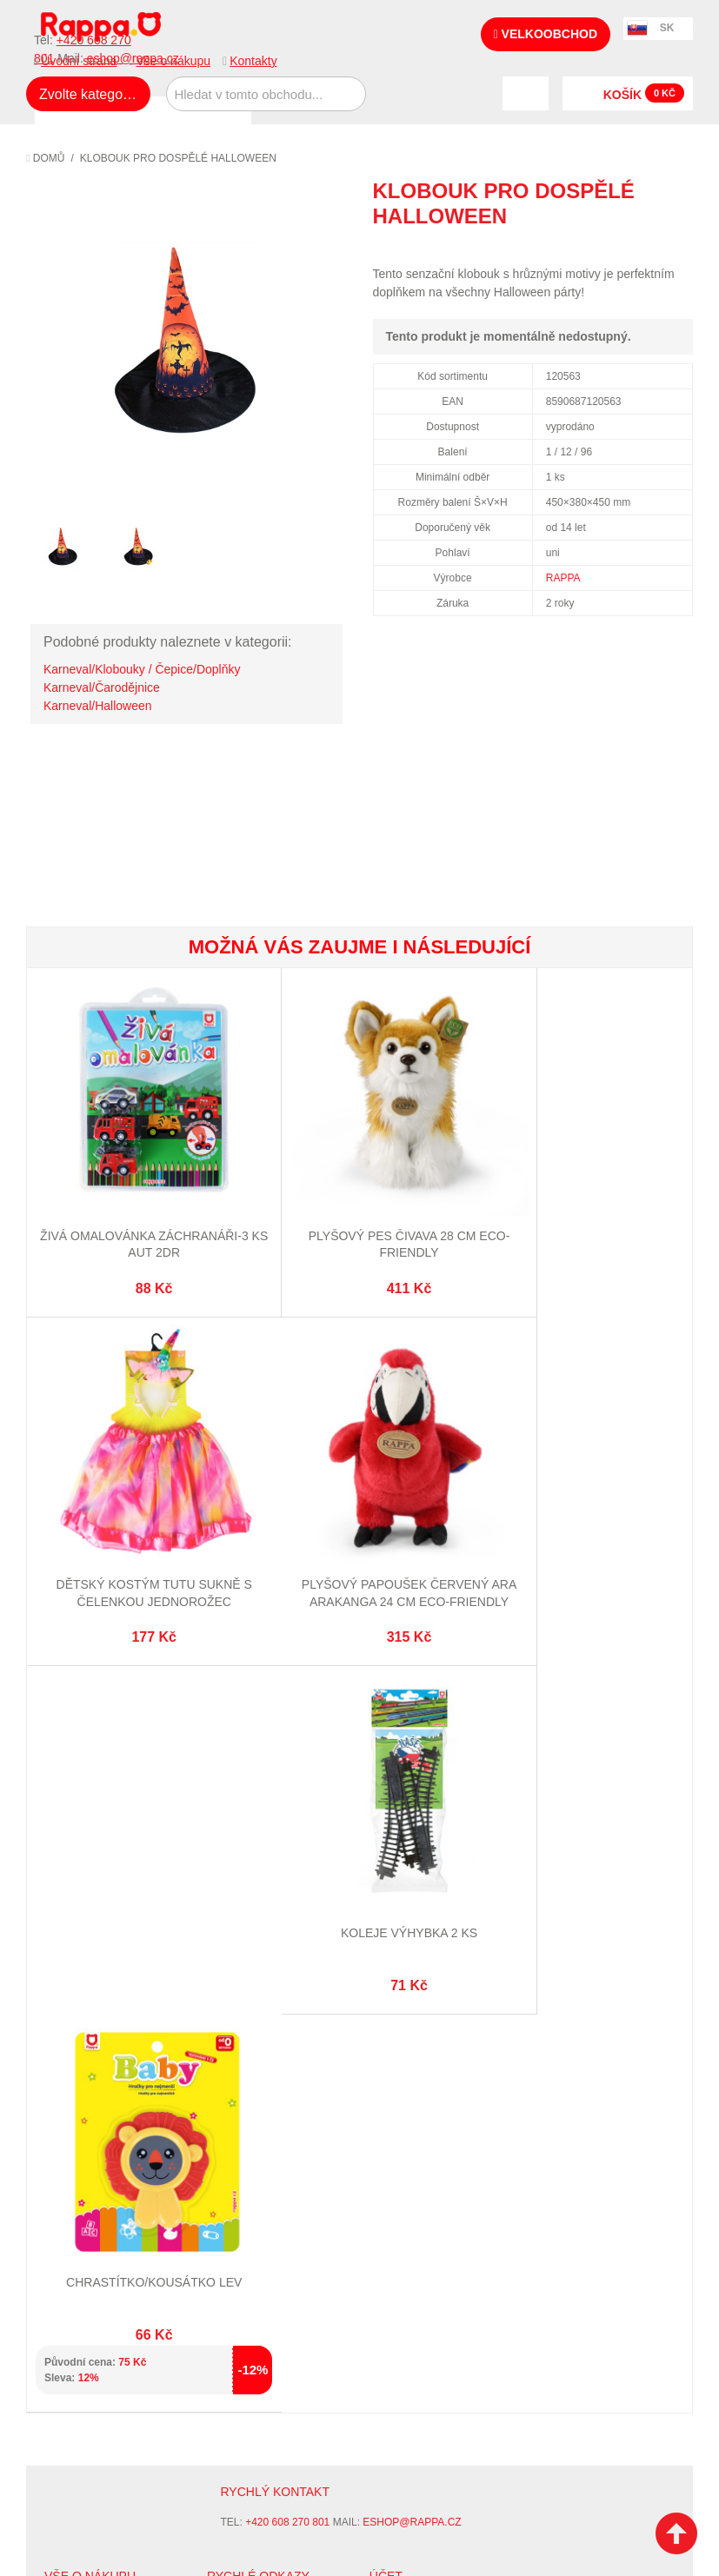 The width and height of the screenshot is (719, 2576). I want to click on Ochrana dat, so click(81, 1940).